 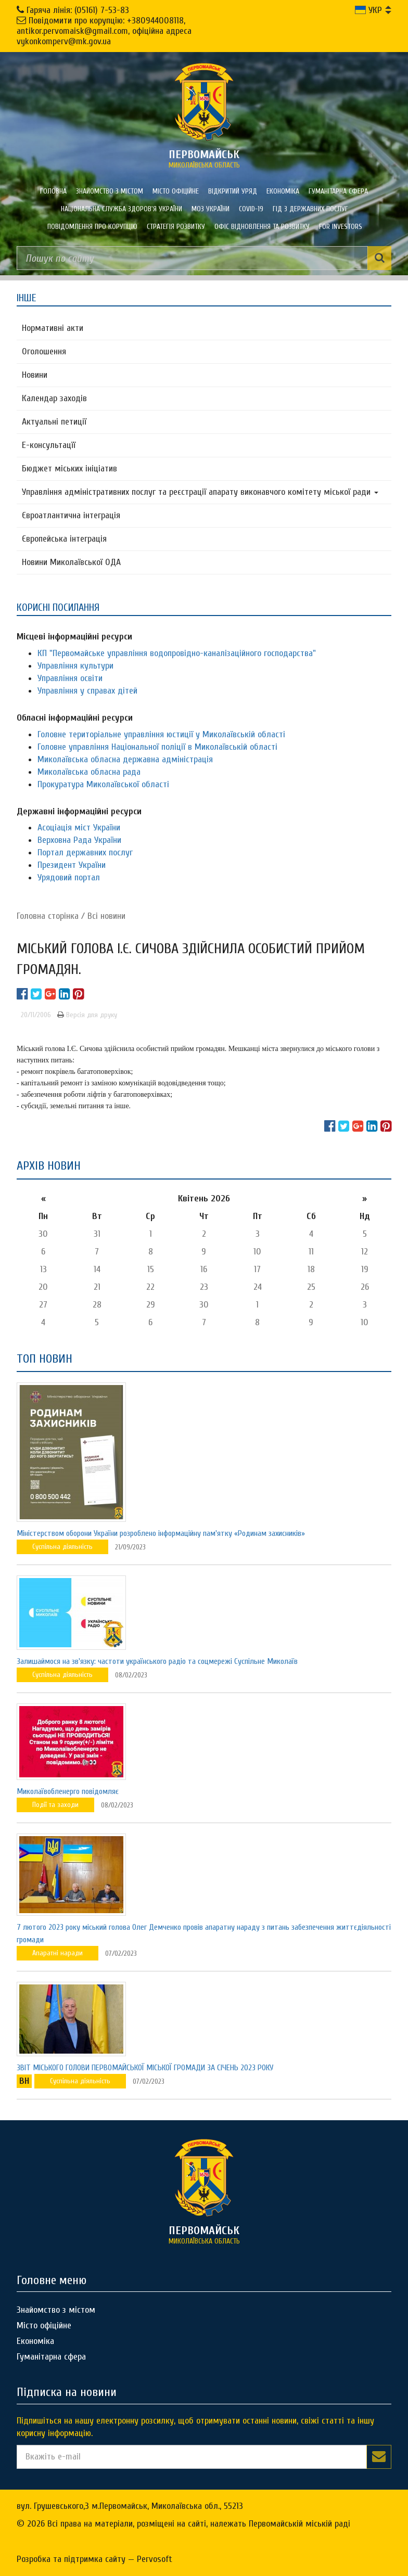 What do you see at coordinates (70, 678) in the screenshot?
I see `Управління освіти` at bounding box center [70, 678].